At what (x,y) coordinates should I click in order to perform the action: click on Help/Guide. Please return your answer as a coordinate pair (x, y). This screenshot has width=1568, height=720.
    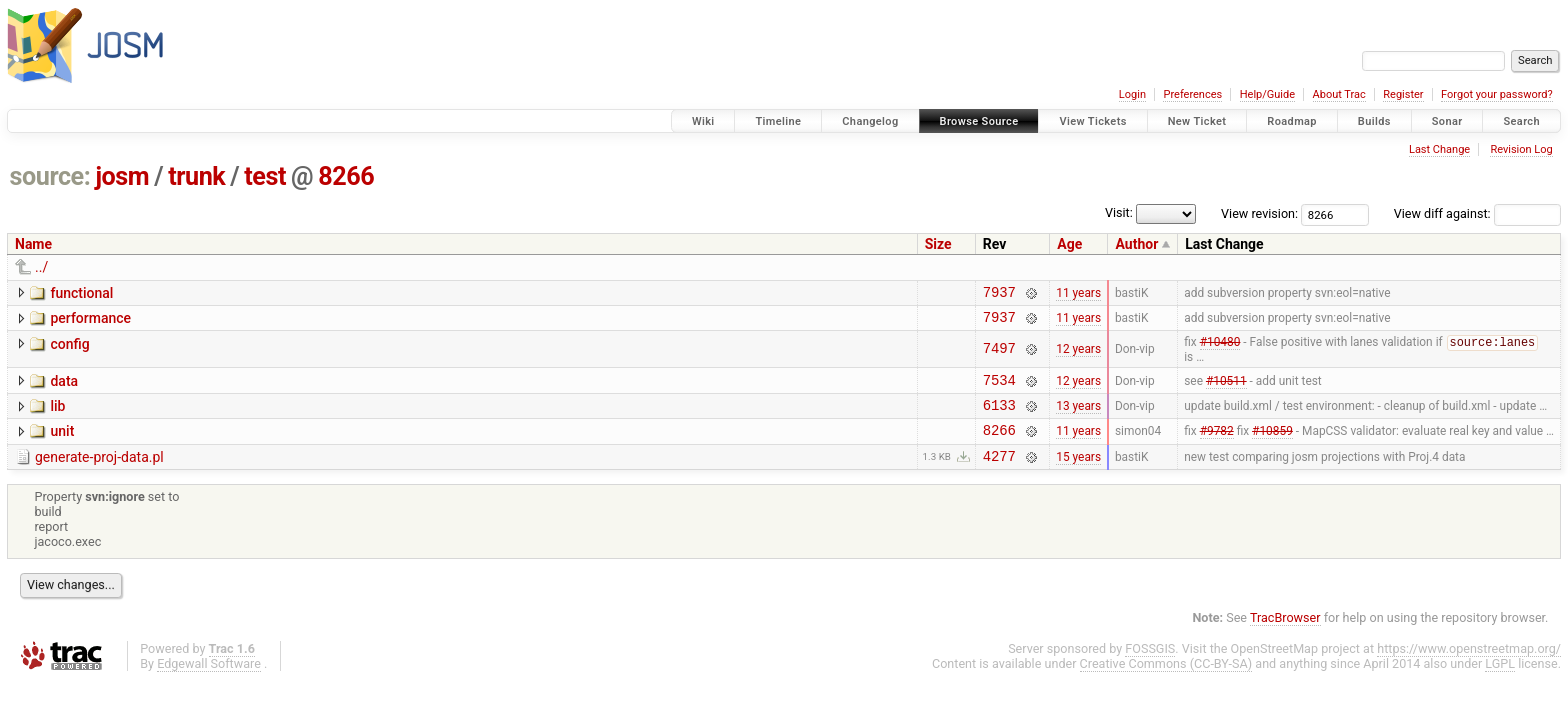
    Looking at the image, I should click on (1267, 94).